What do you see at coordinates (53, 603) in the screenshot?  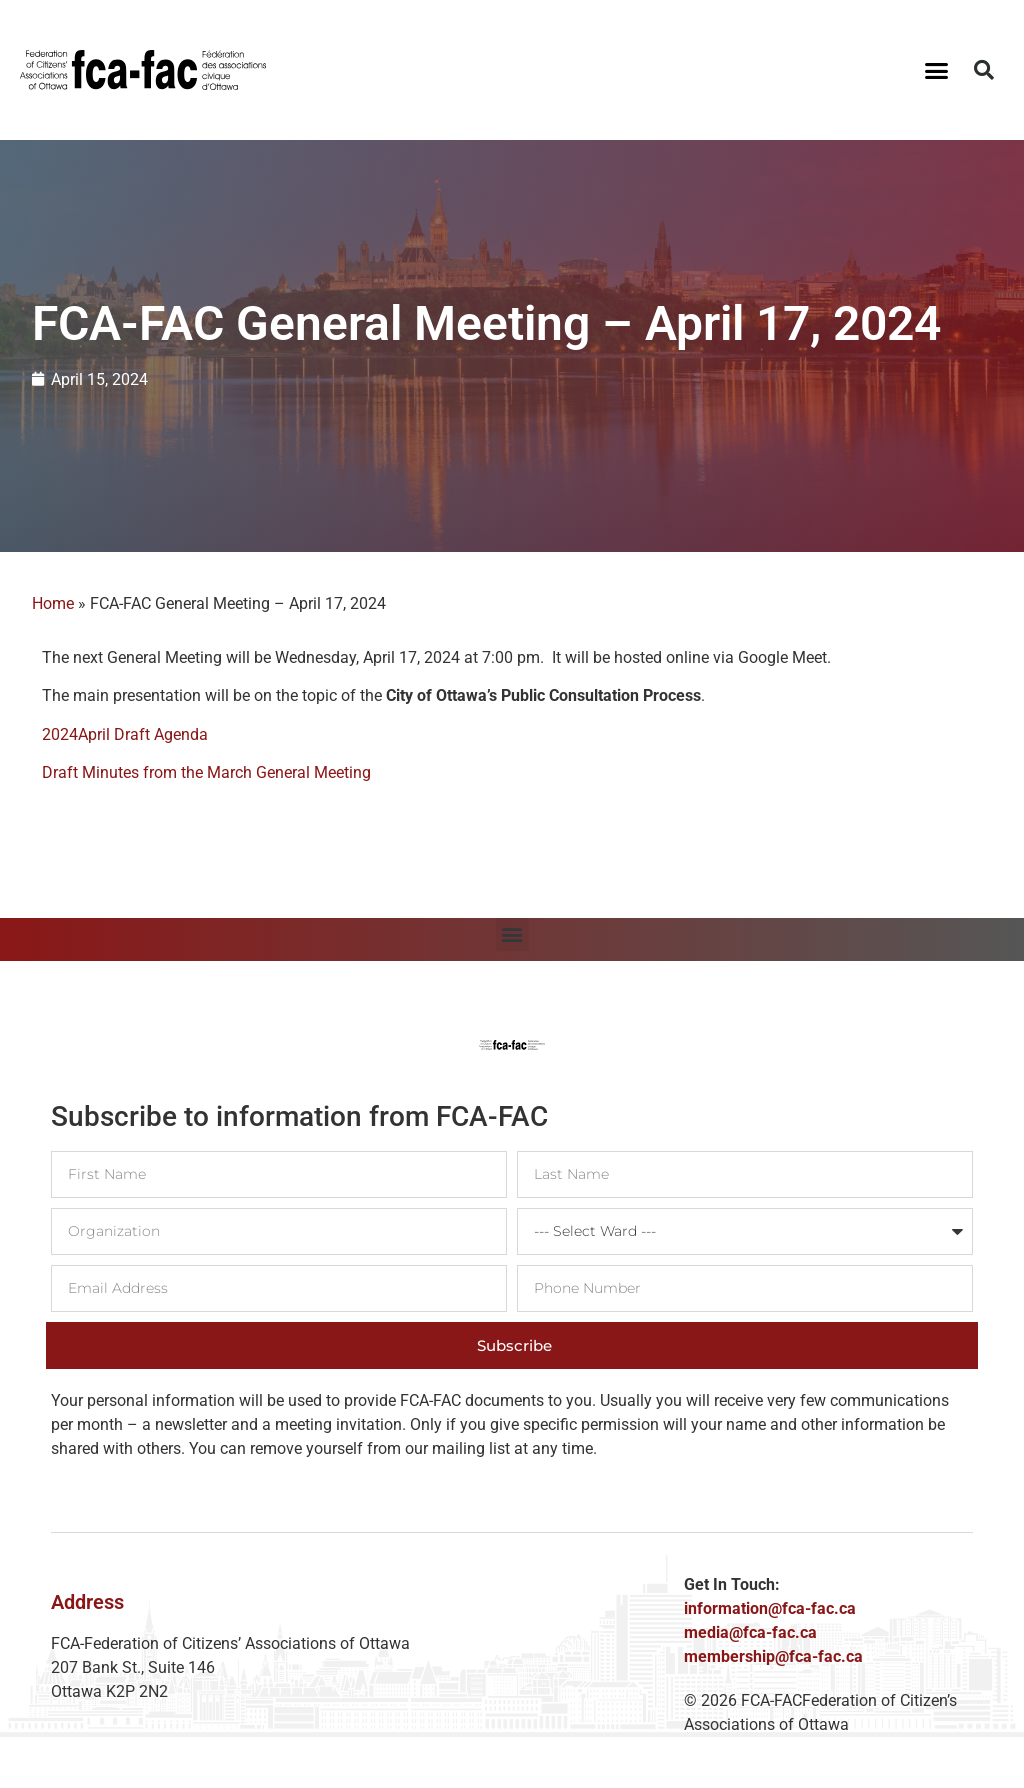 I see `Home` at bounding box center [53, 603].